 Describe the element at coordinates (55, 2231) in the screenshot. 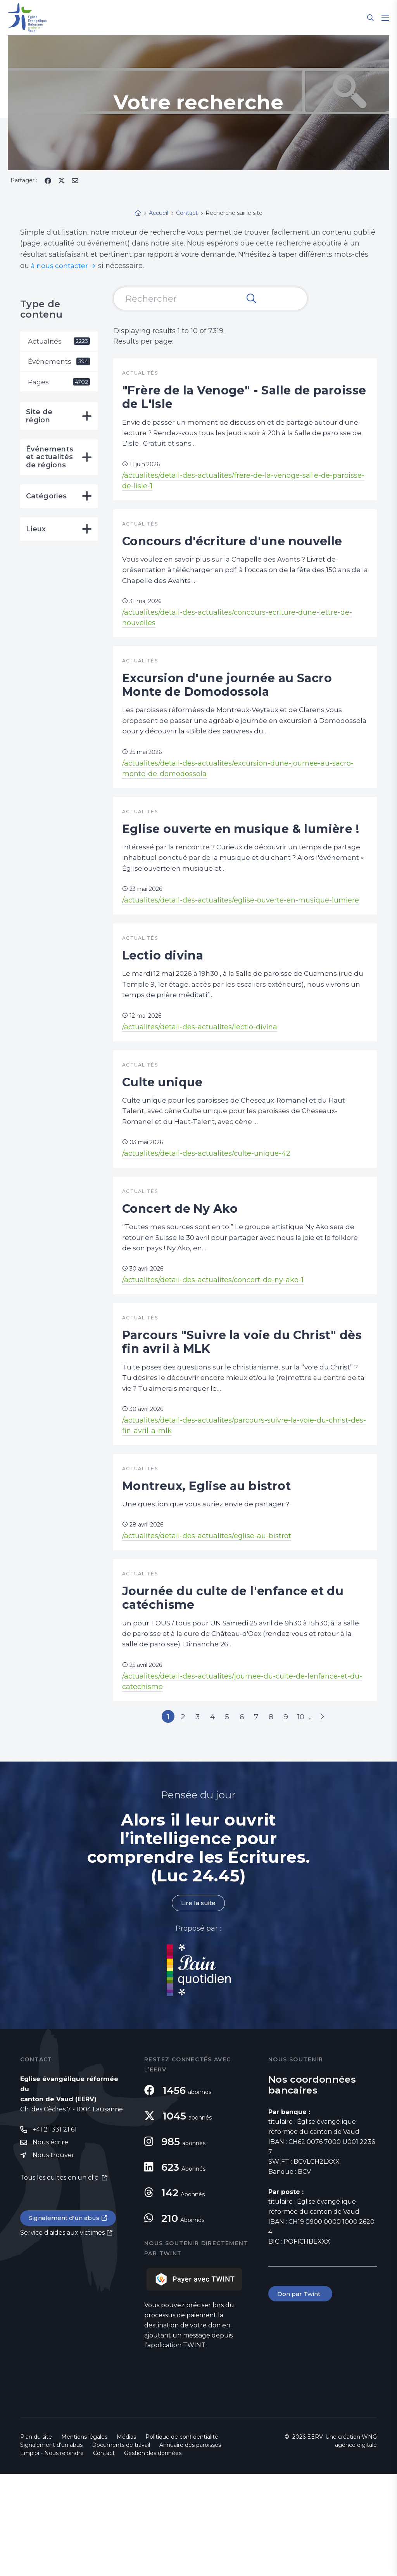

I see `+41 21 331 21 61` at that location.